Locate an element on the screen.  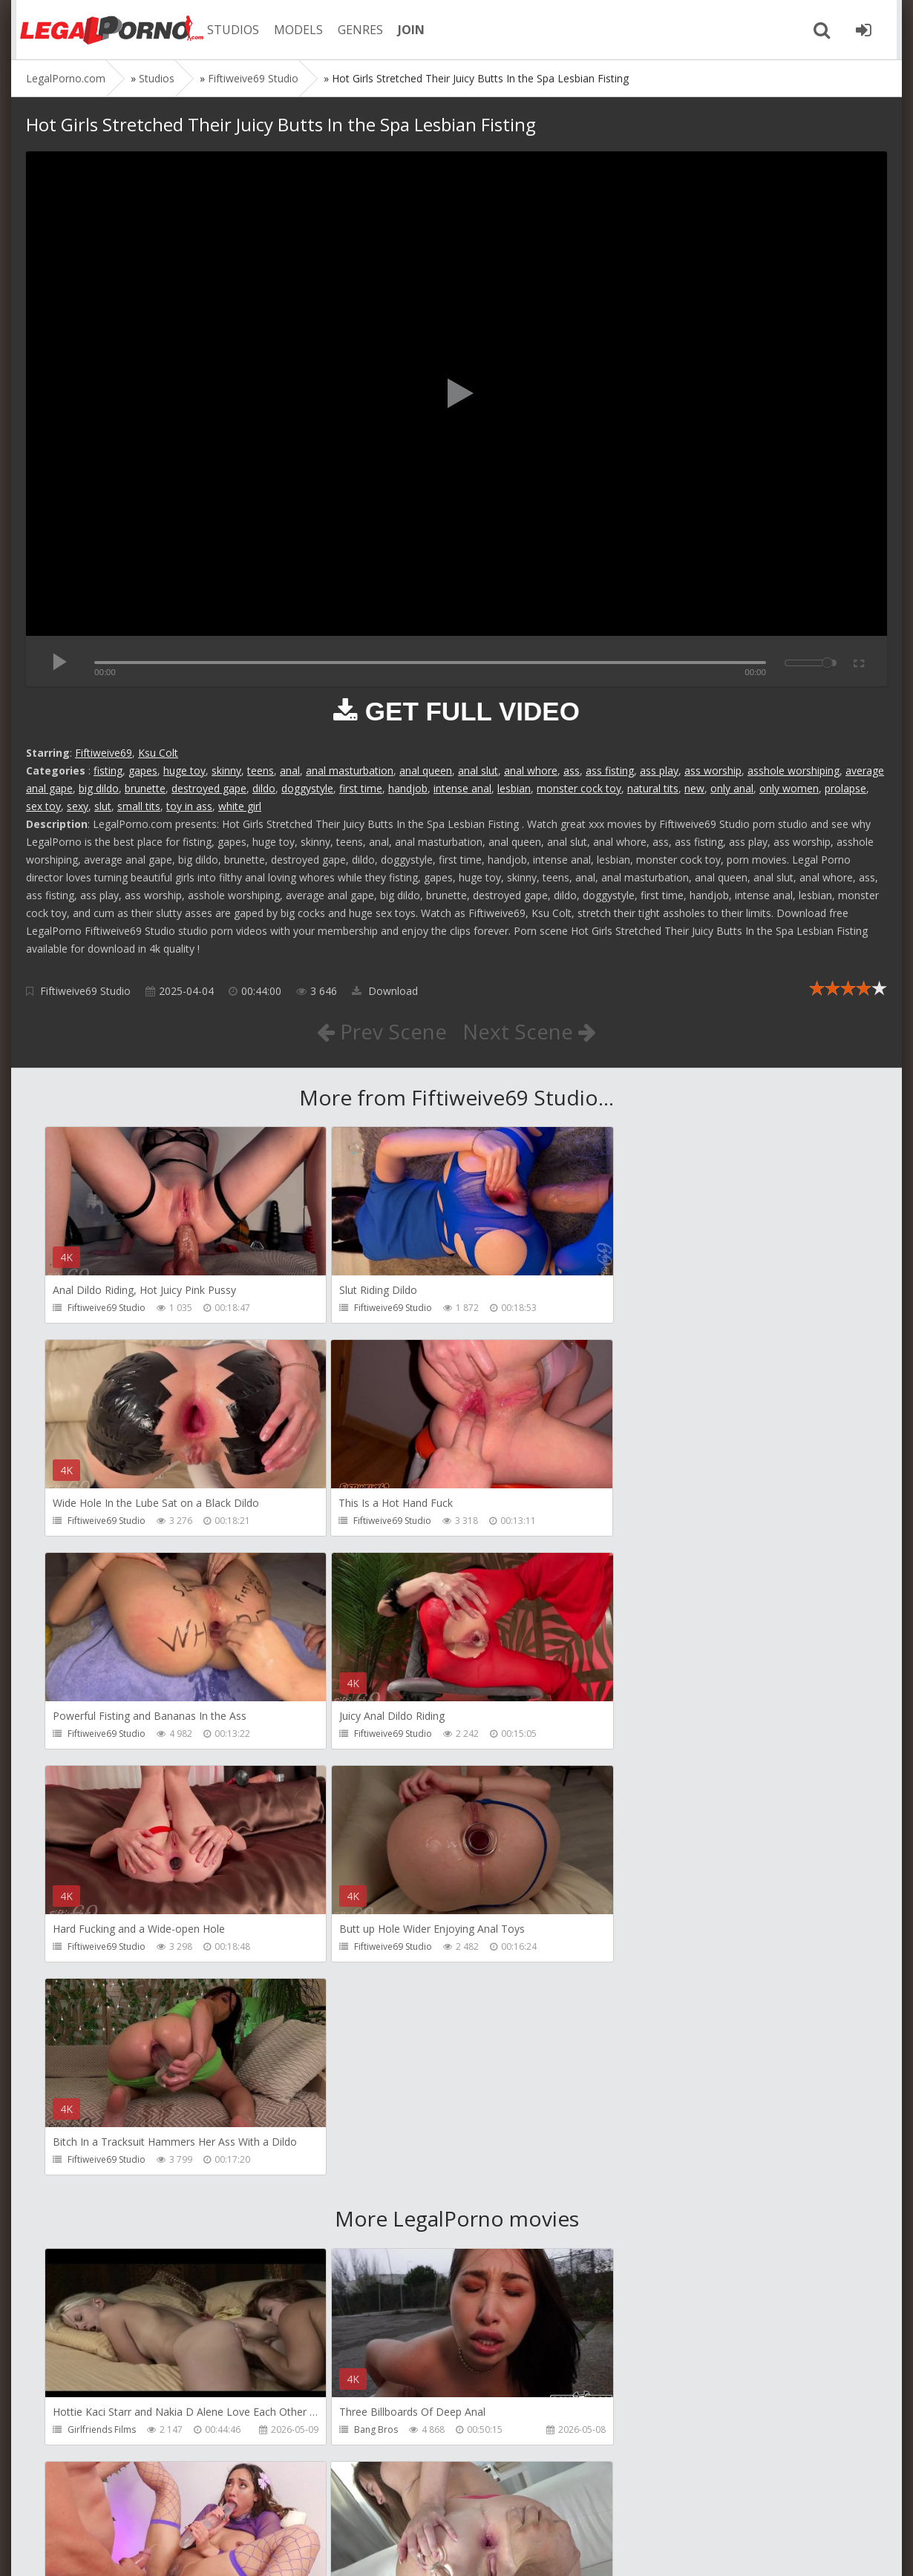
Prev Scene is located at coordinates (382, 1031).